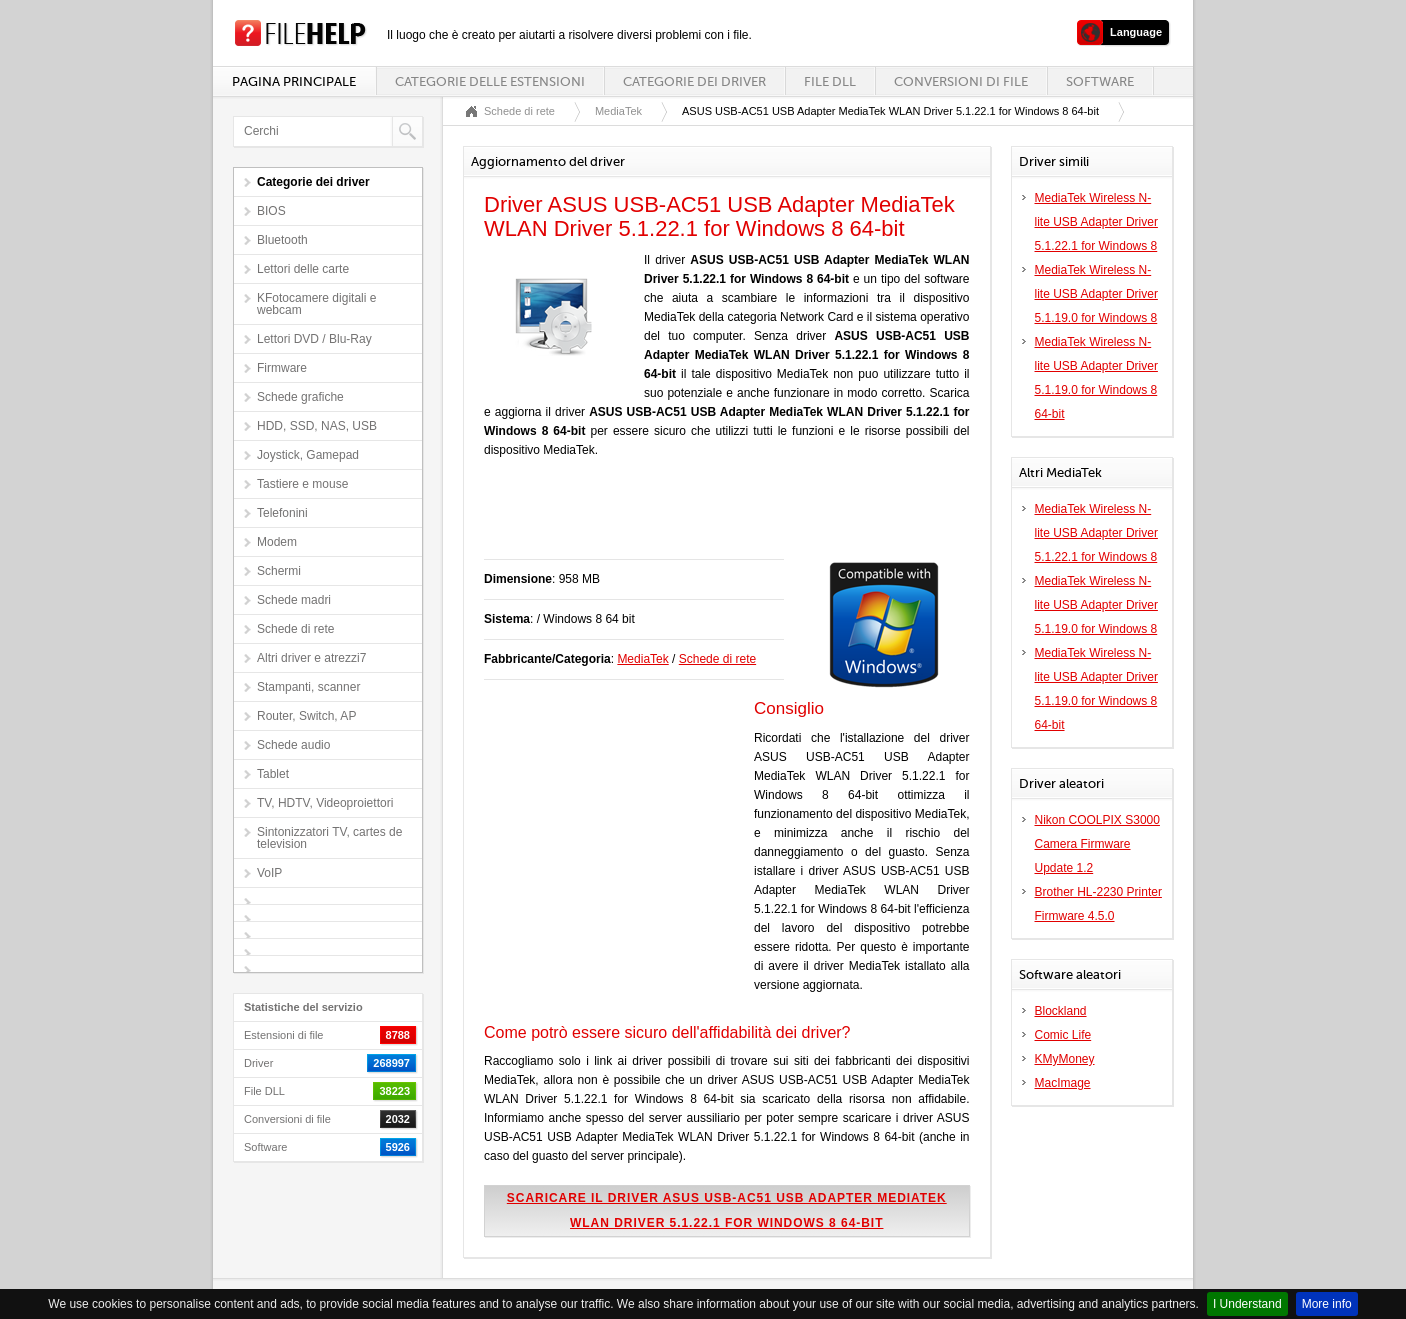  I want to click on Bluetooth, so click(282, 240).